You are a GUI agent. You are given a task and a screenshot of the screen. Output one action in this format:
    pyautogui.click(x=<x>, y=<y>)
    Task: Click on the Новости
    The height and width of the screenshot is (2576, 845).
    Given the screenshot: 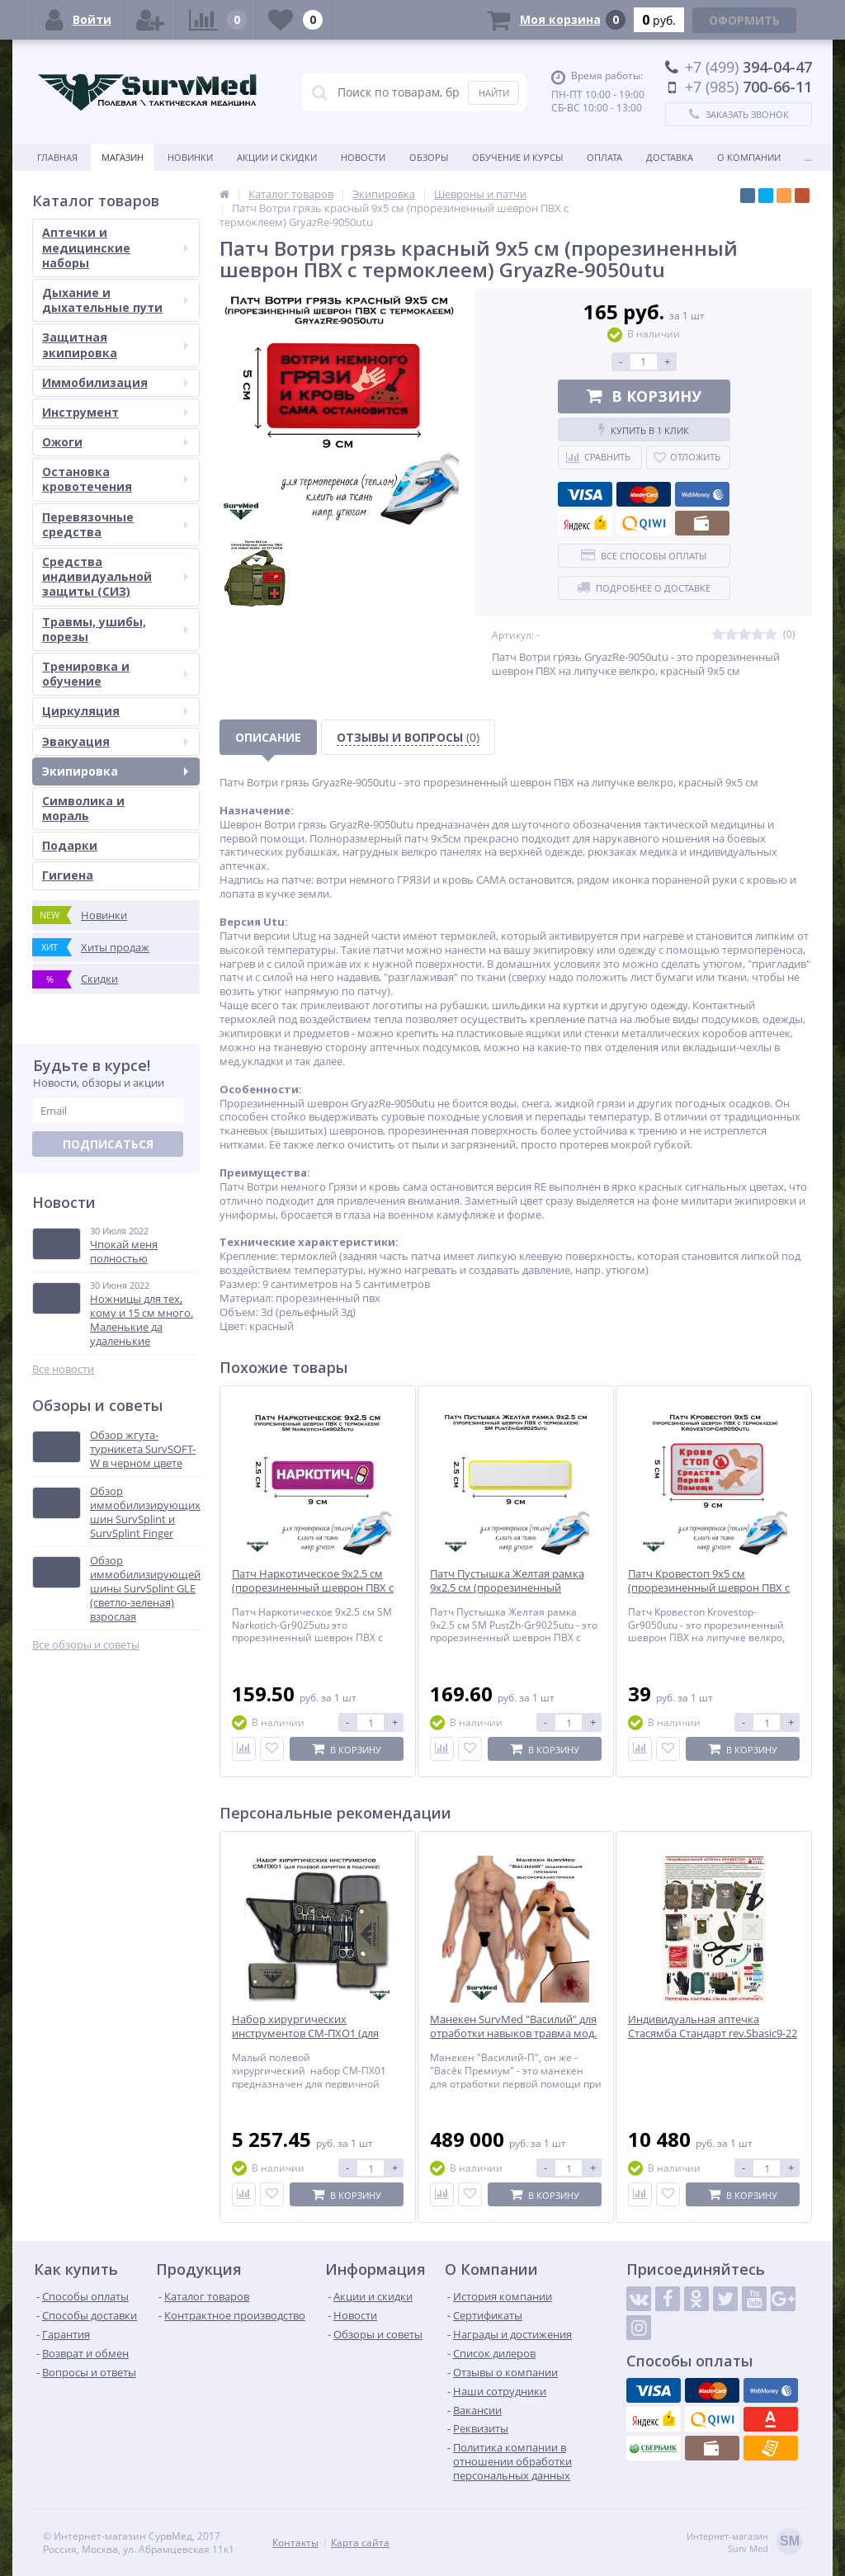 What is the action you would take?
    pyautogui.click(x=363, y=157)
    